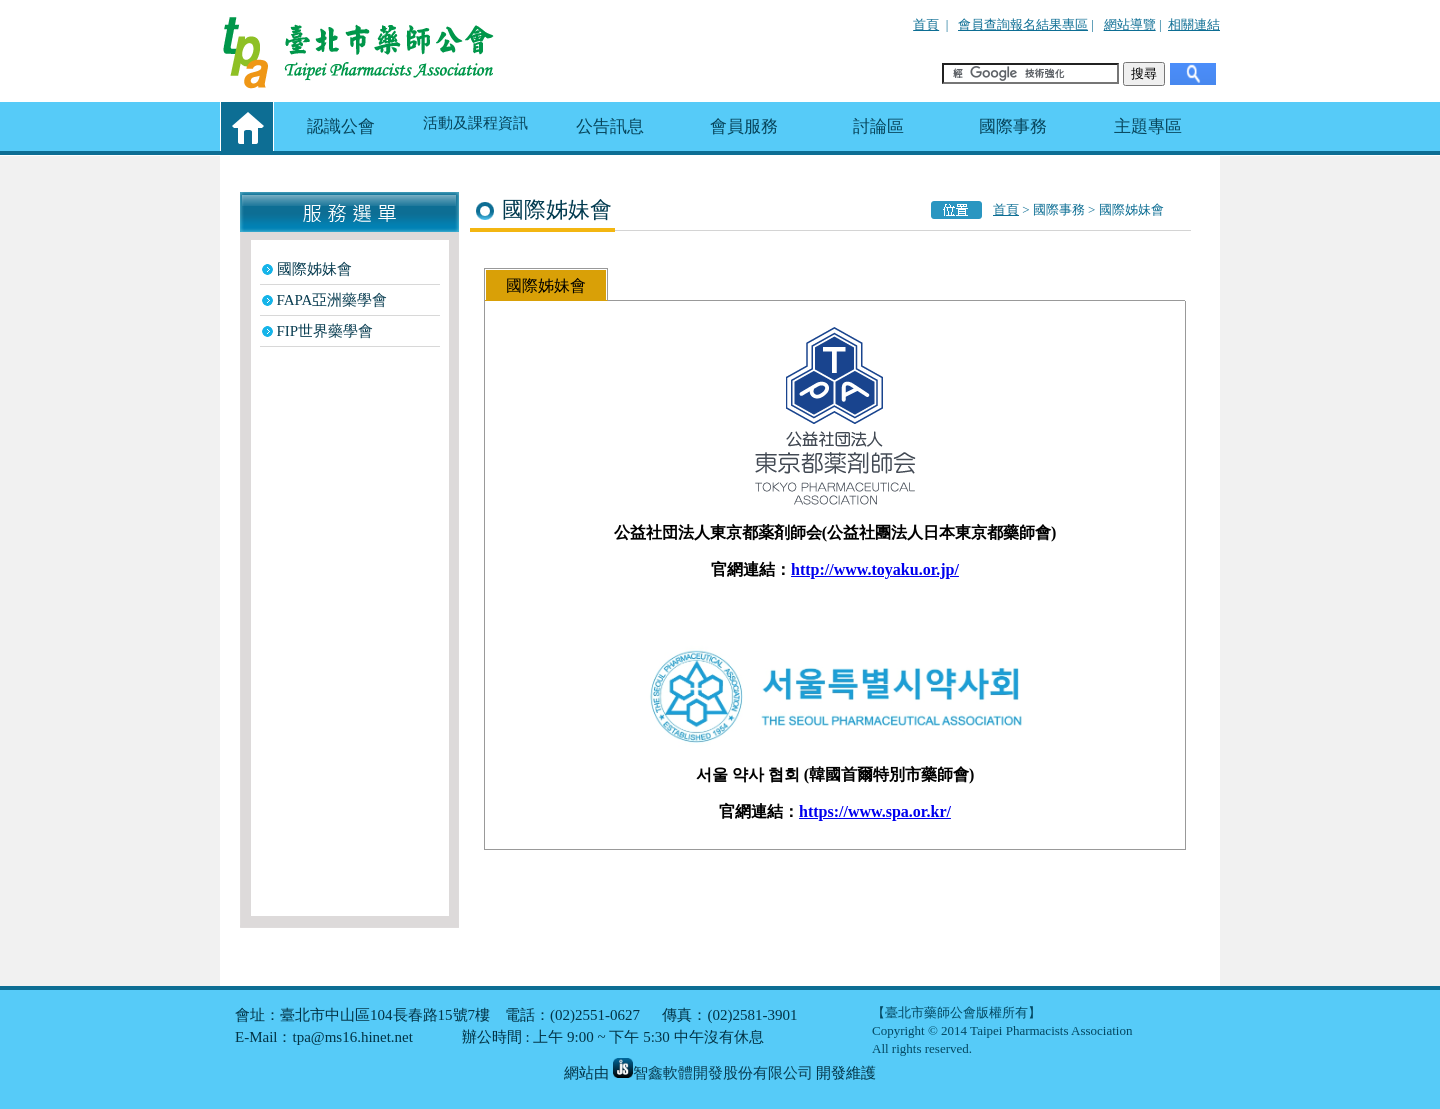 The width and height of the screenshot is (1440, 1109). I want to click on 相關連結, so click(1194, 24).